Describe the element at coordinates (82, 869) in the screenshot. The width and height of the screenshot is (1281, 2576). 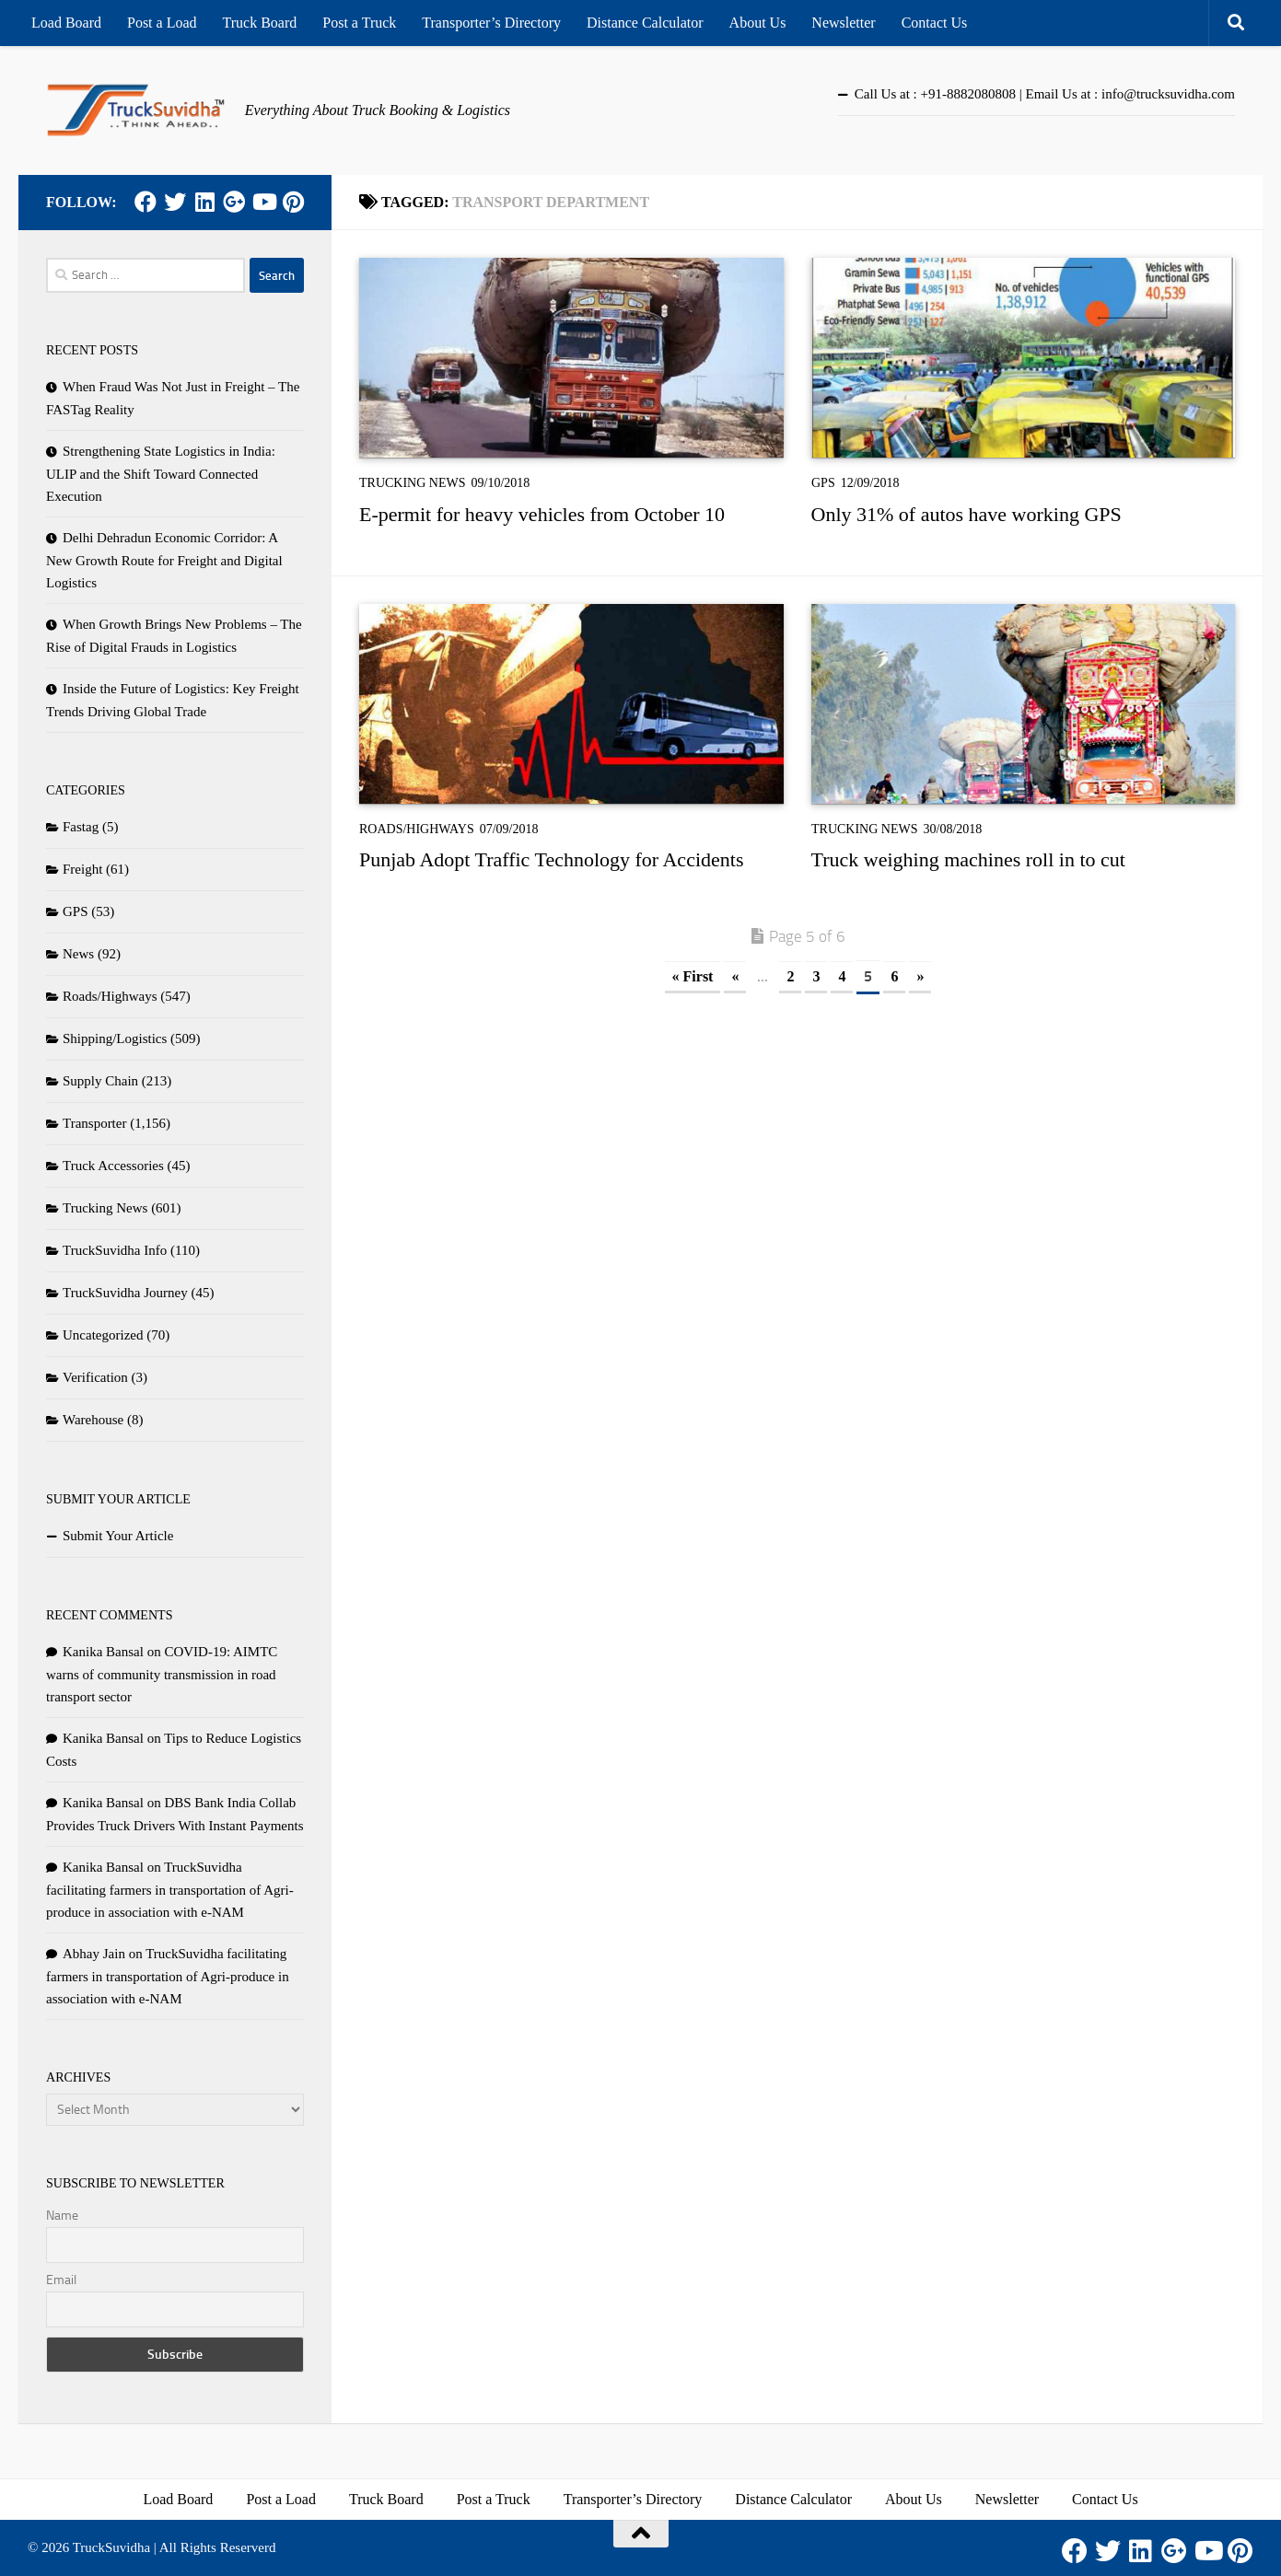
I see `Freight` at that location.